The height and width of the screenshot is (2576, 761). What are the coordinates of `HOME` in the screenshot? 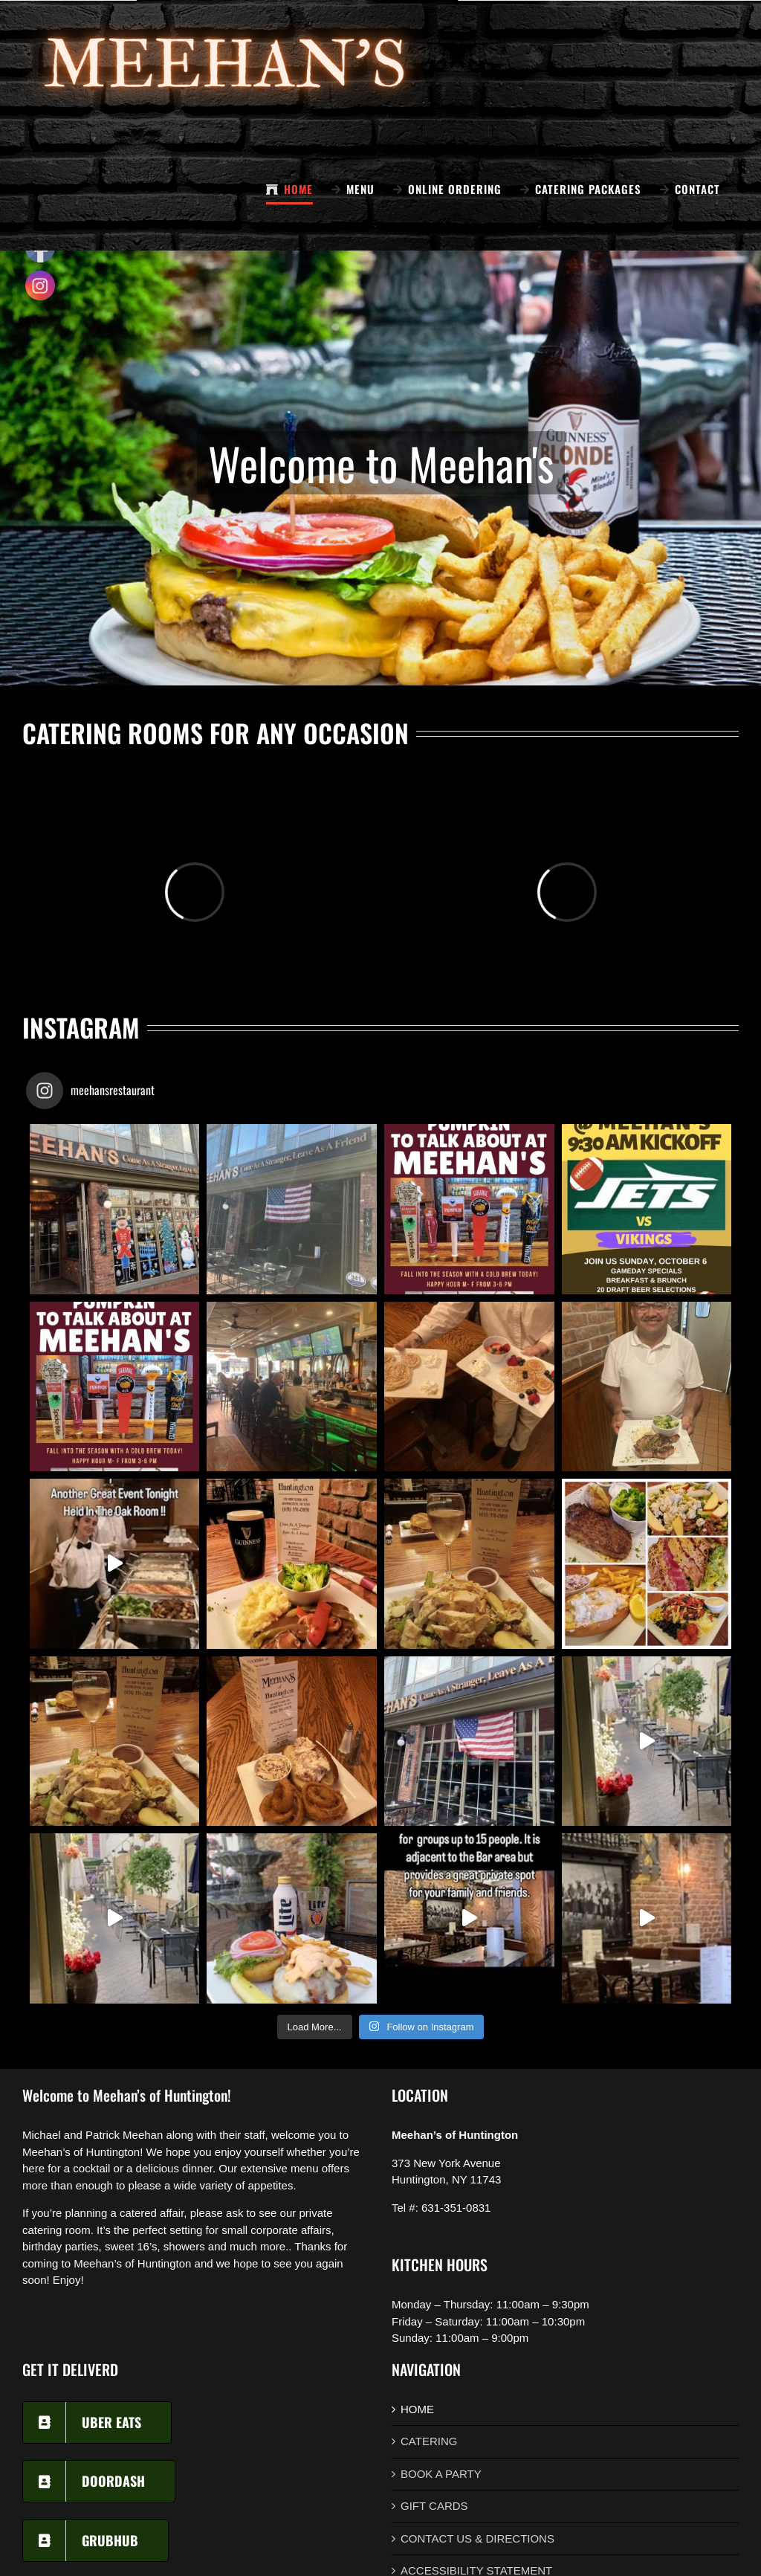 It's located at (417, 2409).